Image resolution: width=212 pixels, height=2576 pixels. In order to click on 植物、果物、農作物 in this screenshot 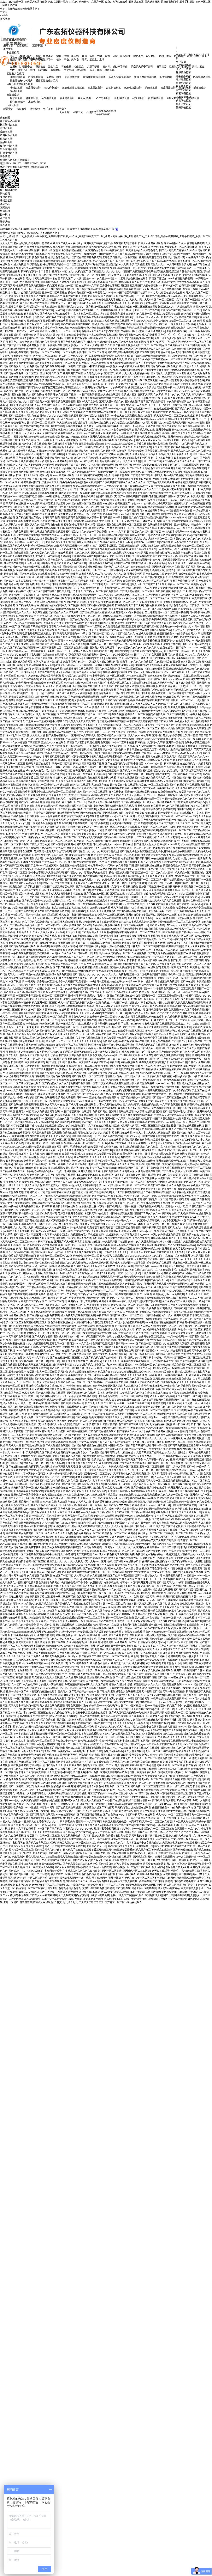, I will do `click(67, 59)`.